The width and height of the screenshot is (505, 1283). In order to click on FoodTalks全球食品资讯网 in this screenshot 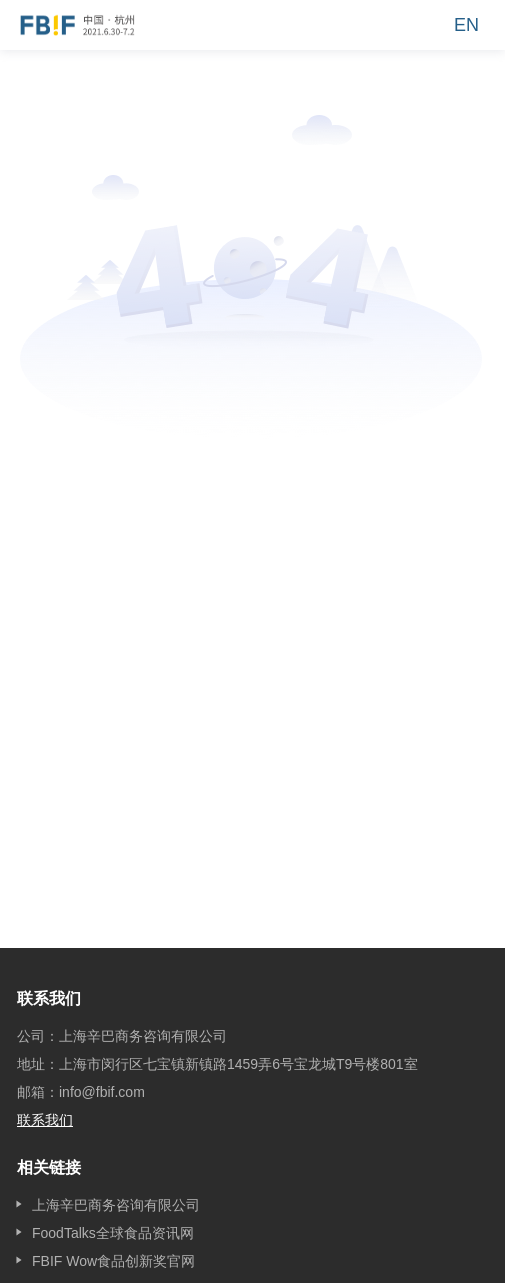, I will do `click(113, 1233)`.